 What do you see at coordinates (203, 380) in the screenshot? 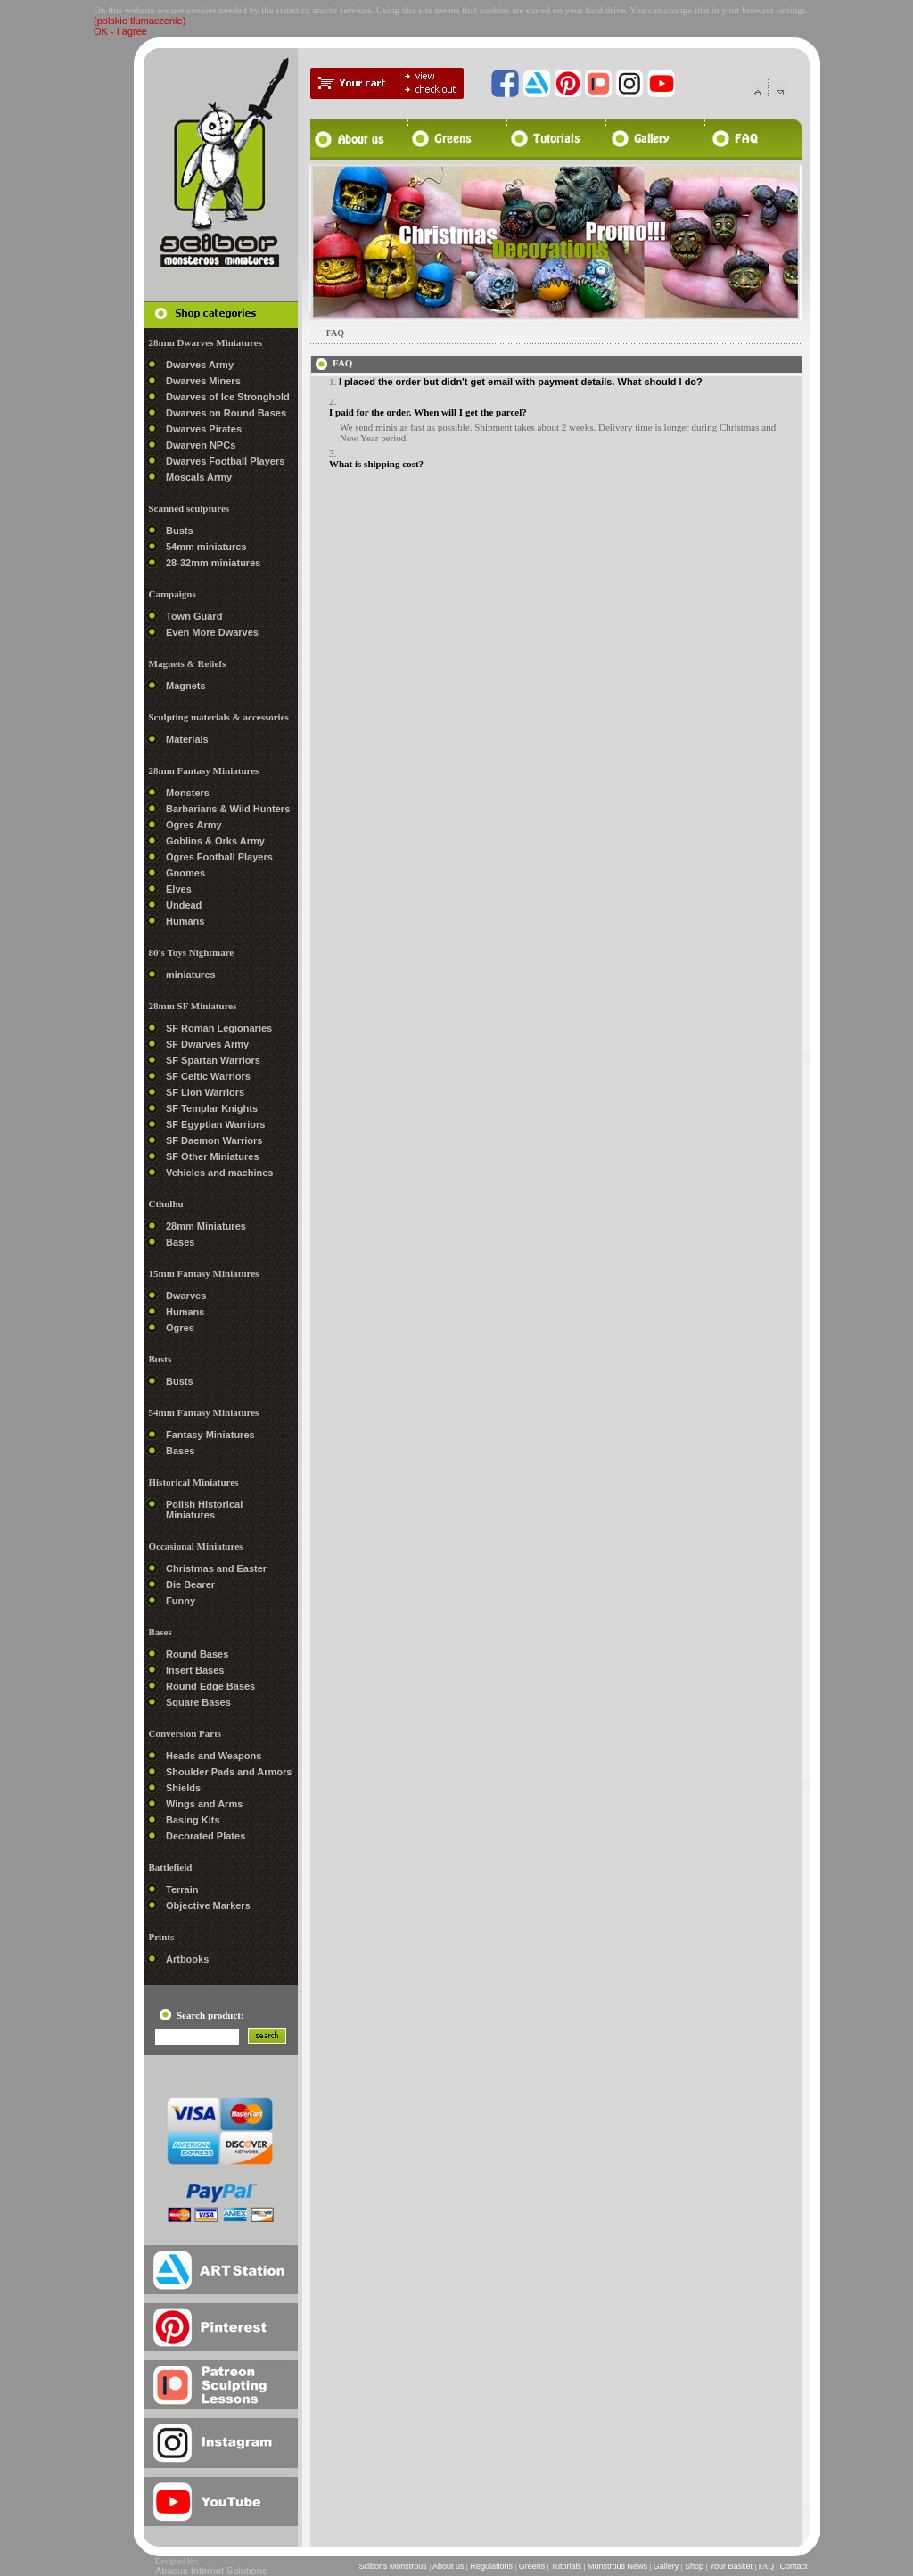
I see `Dwarves Miners` at bounding box center [203, 380].